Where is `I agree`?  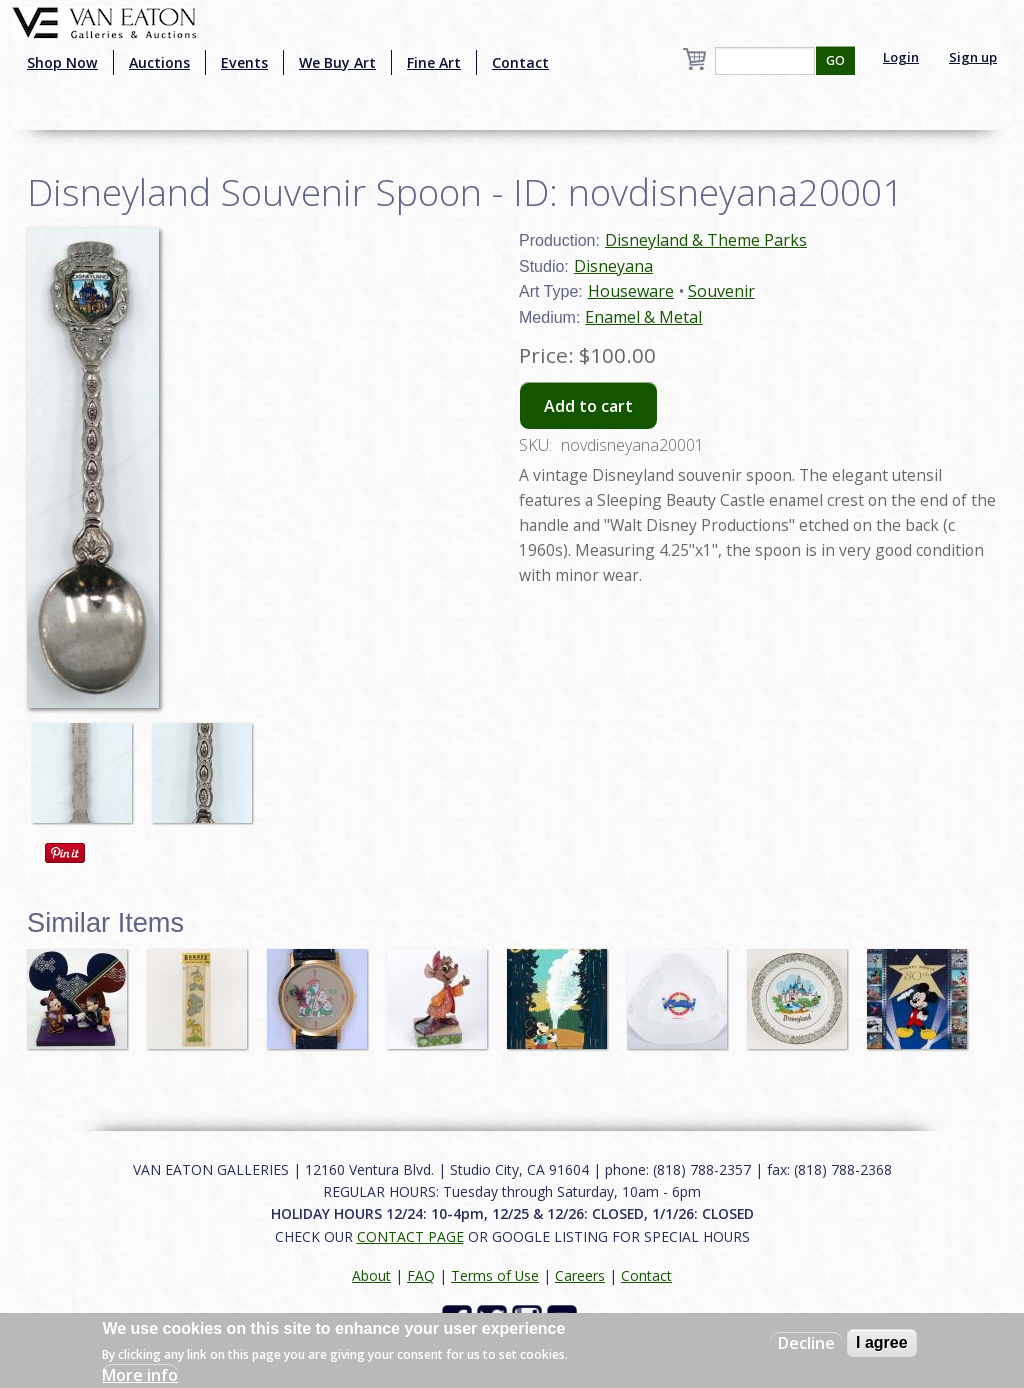 I agree is located at coordinates (882, 1342).